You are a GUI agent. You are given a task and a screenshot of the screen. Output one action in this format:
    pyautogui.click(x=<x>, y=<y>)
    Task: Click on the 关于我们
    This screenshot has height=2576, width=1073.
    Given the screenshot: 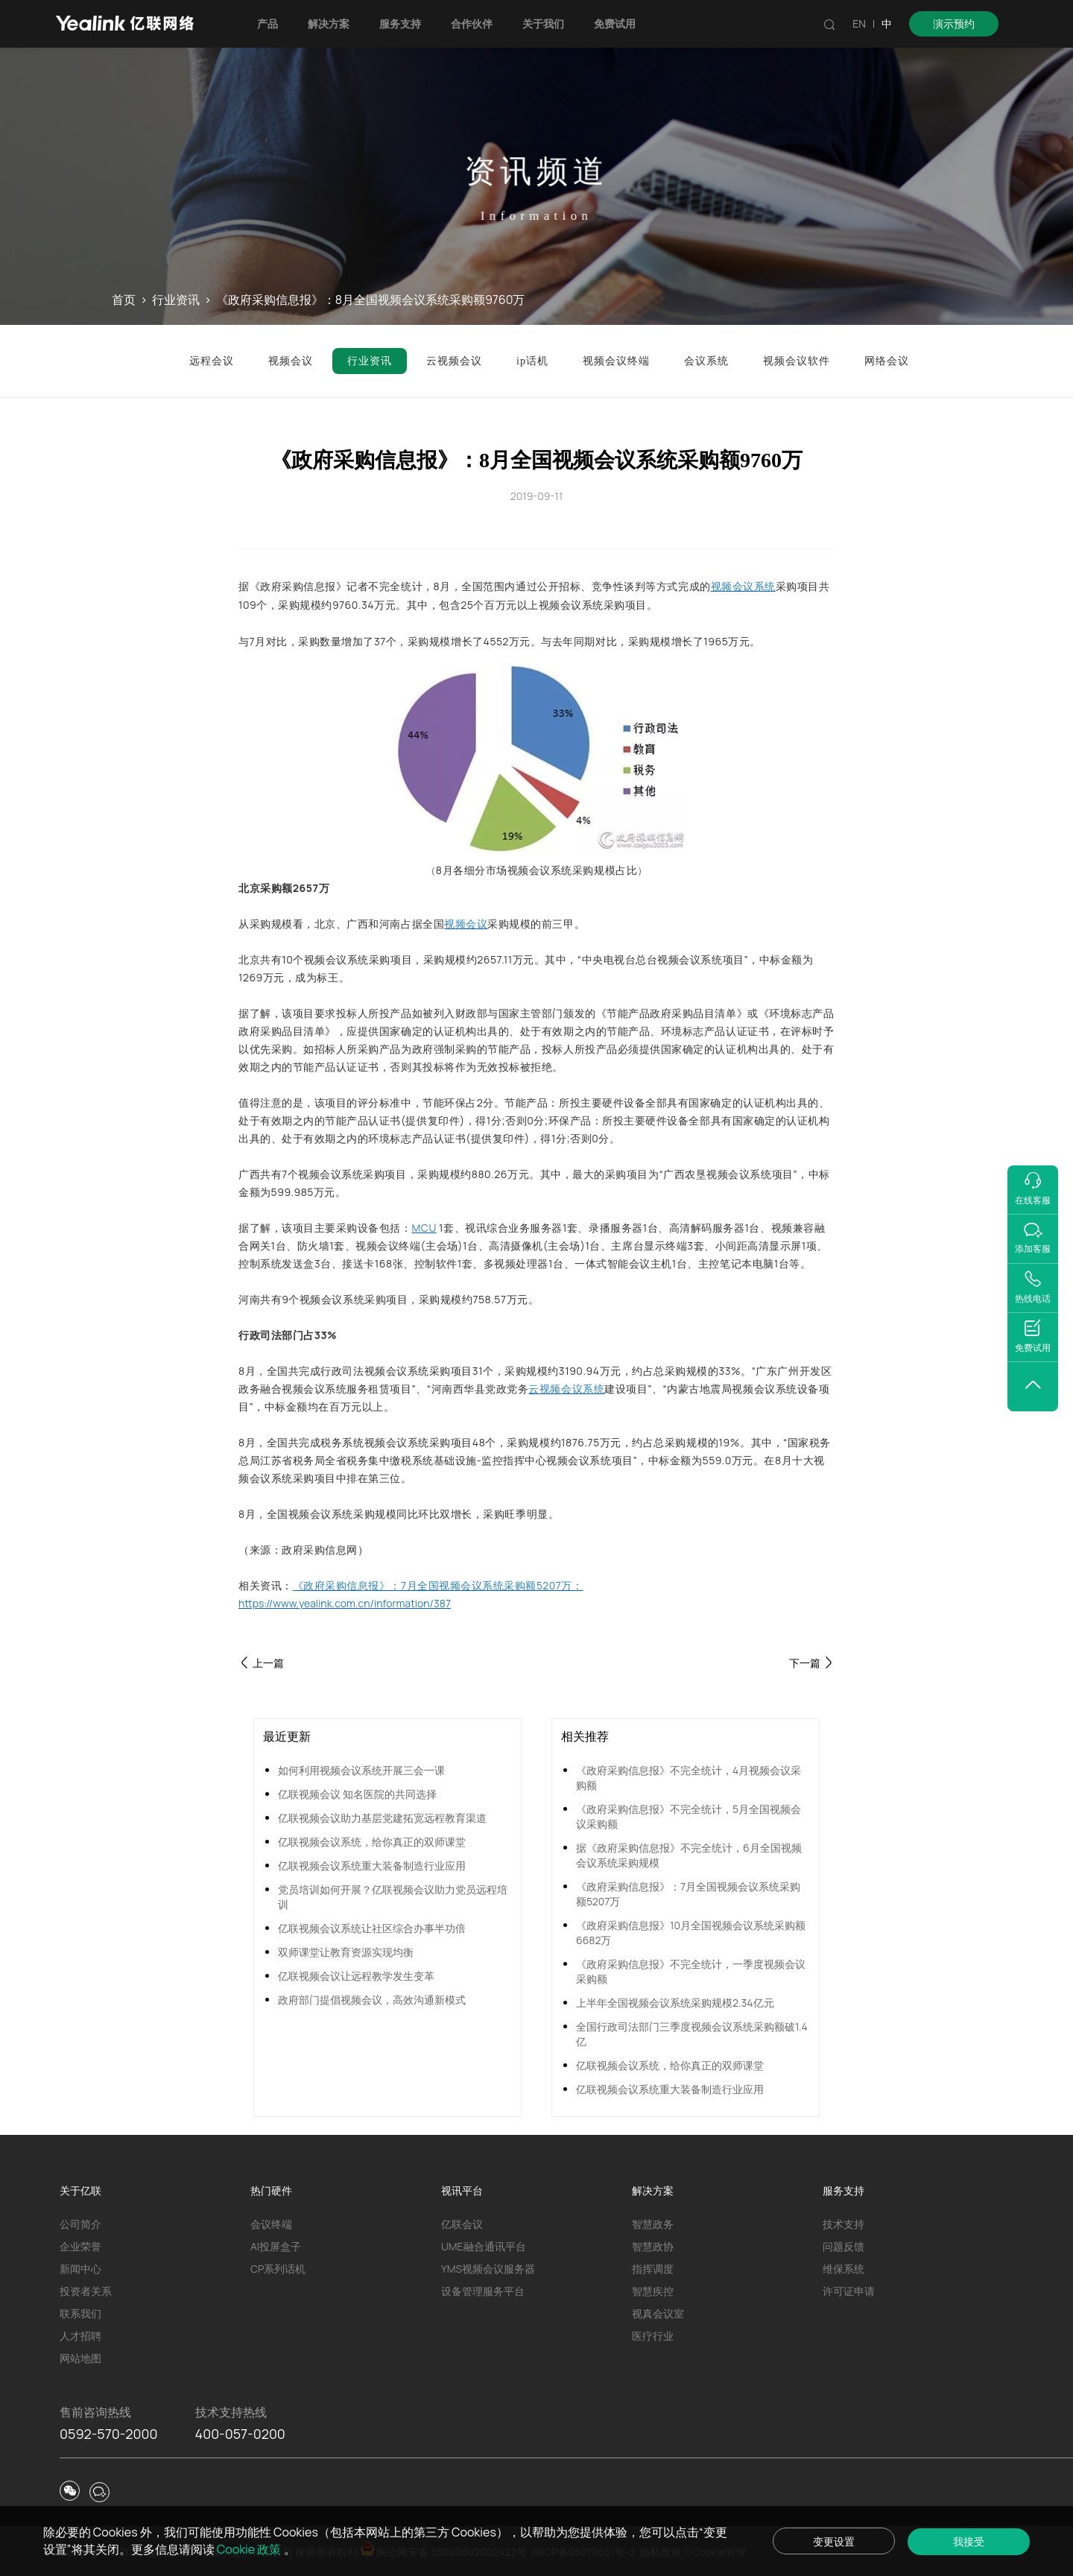 What is the action you would take?
    pyautogui.click(x=543, y=23)
    